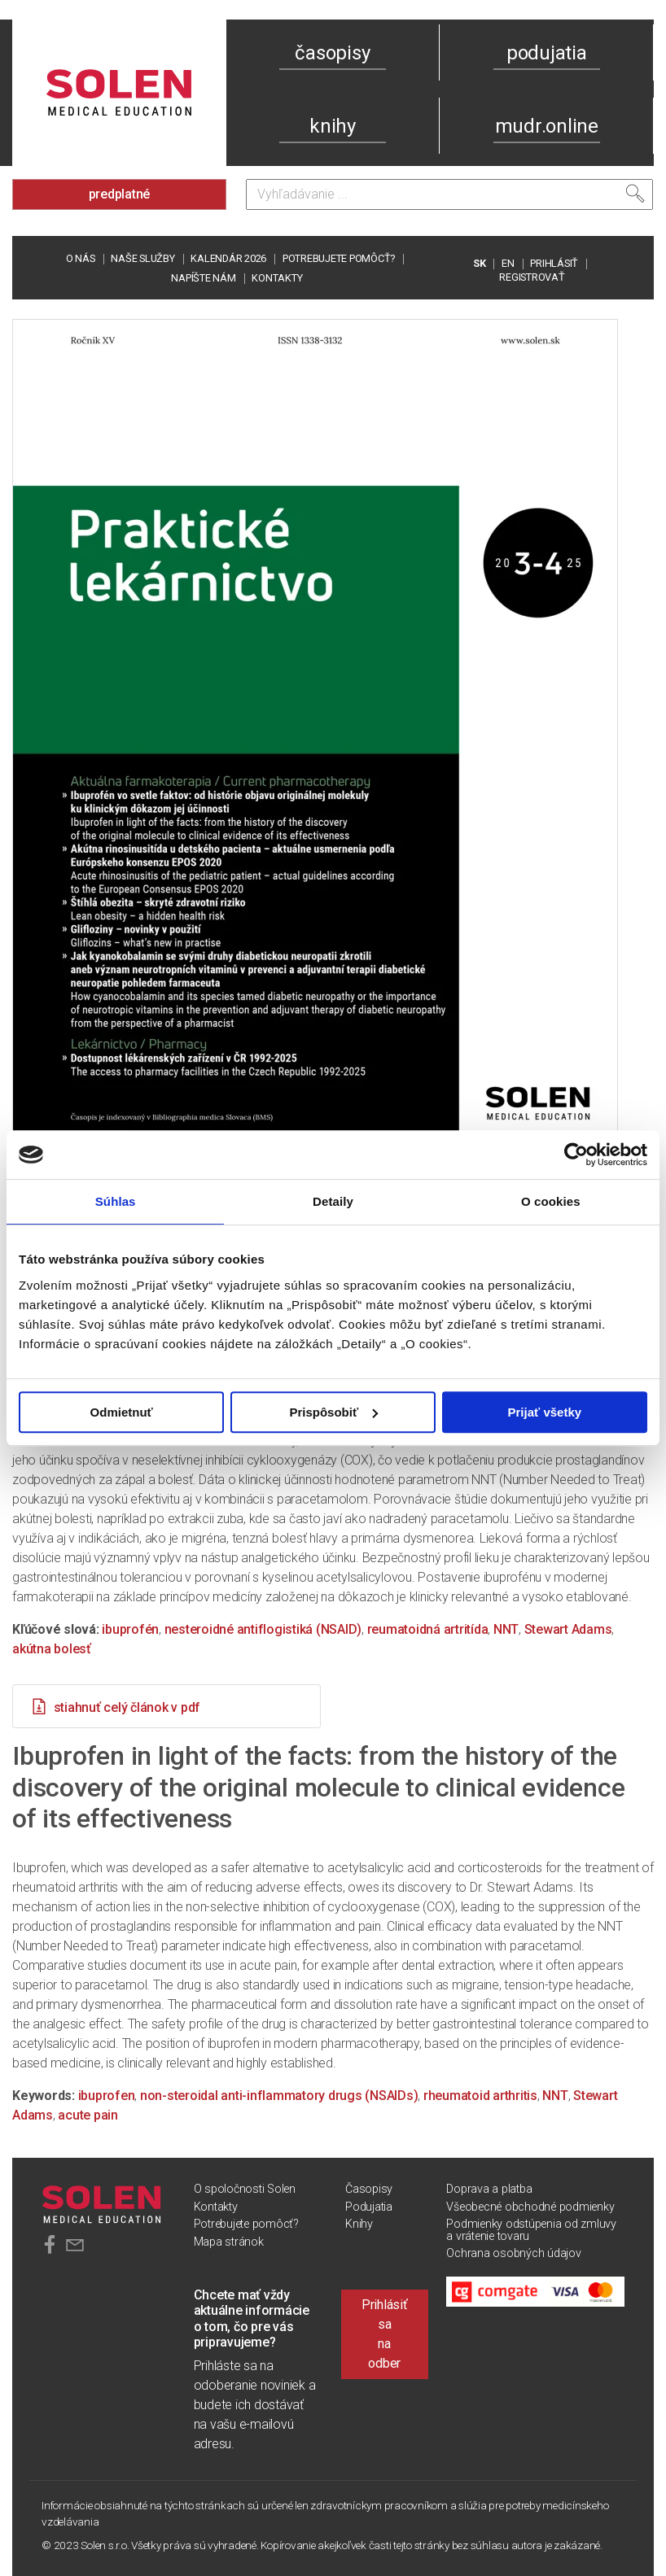 Image resolution: width=666 pixels, height=2576 pixels. I want to click on Časopisy, so click(368, 2189).